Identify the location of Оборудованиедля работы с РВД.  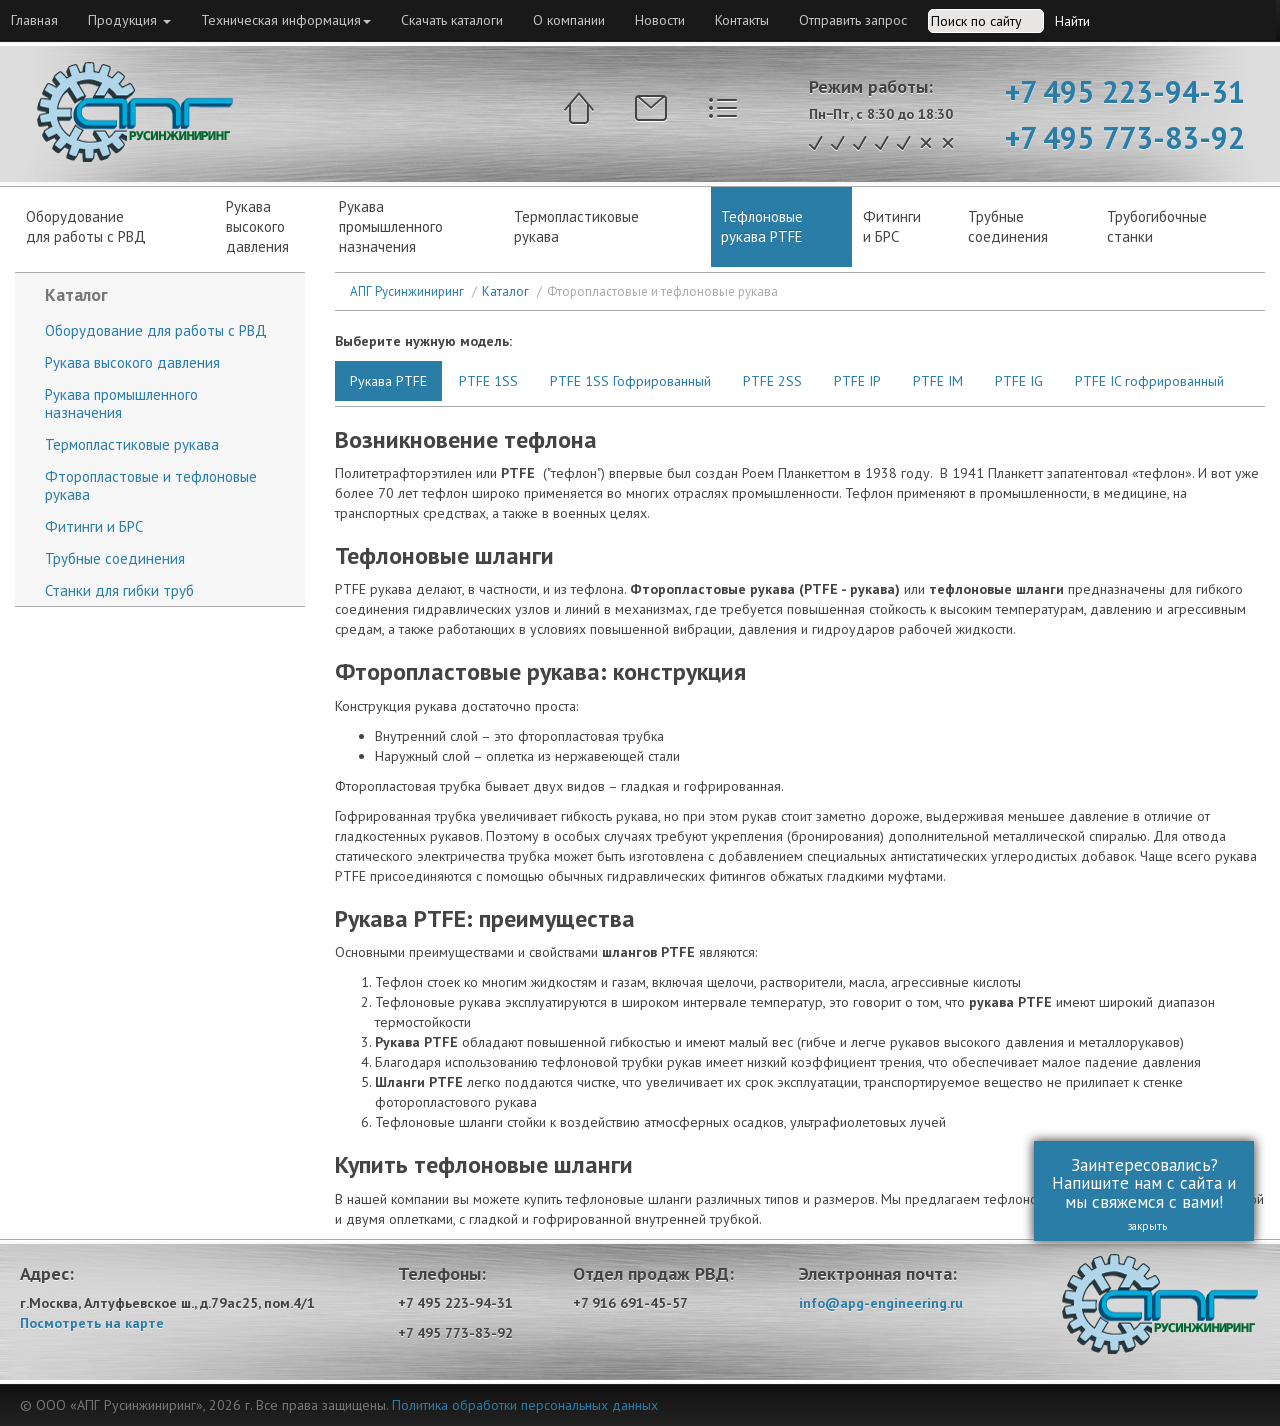
(86, 226).